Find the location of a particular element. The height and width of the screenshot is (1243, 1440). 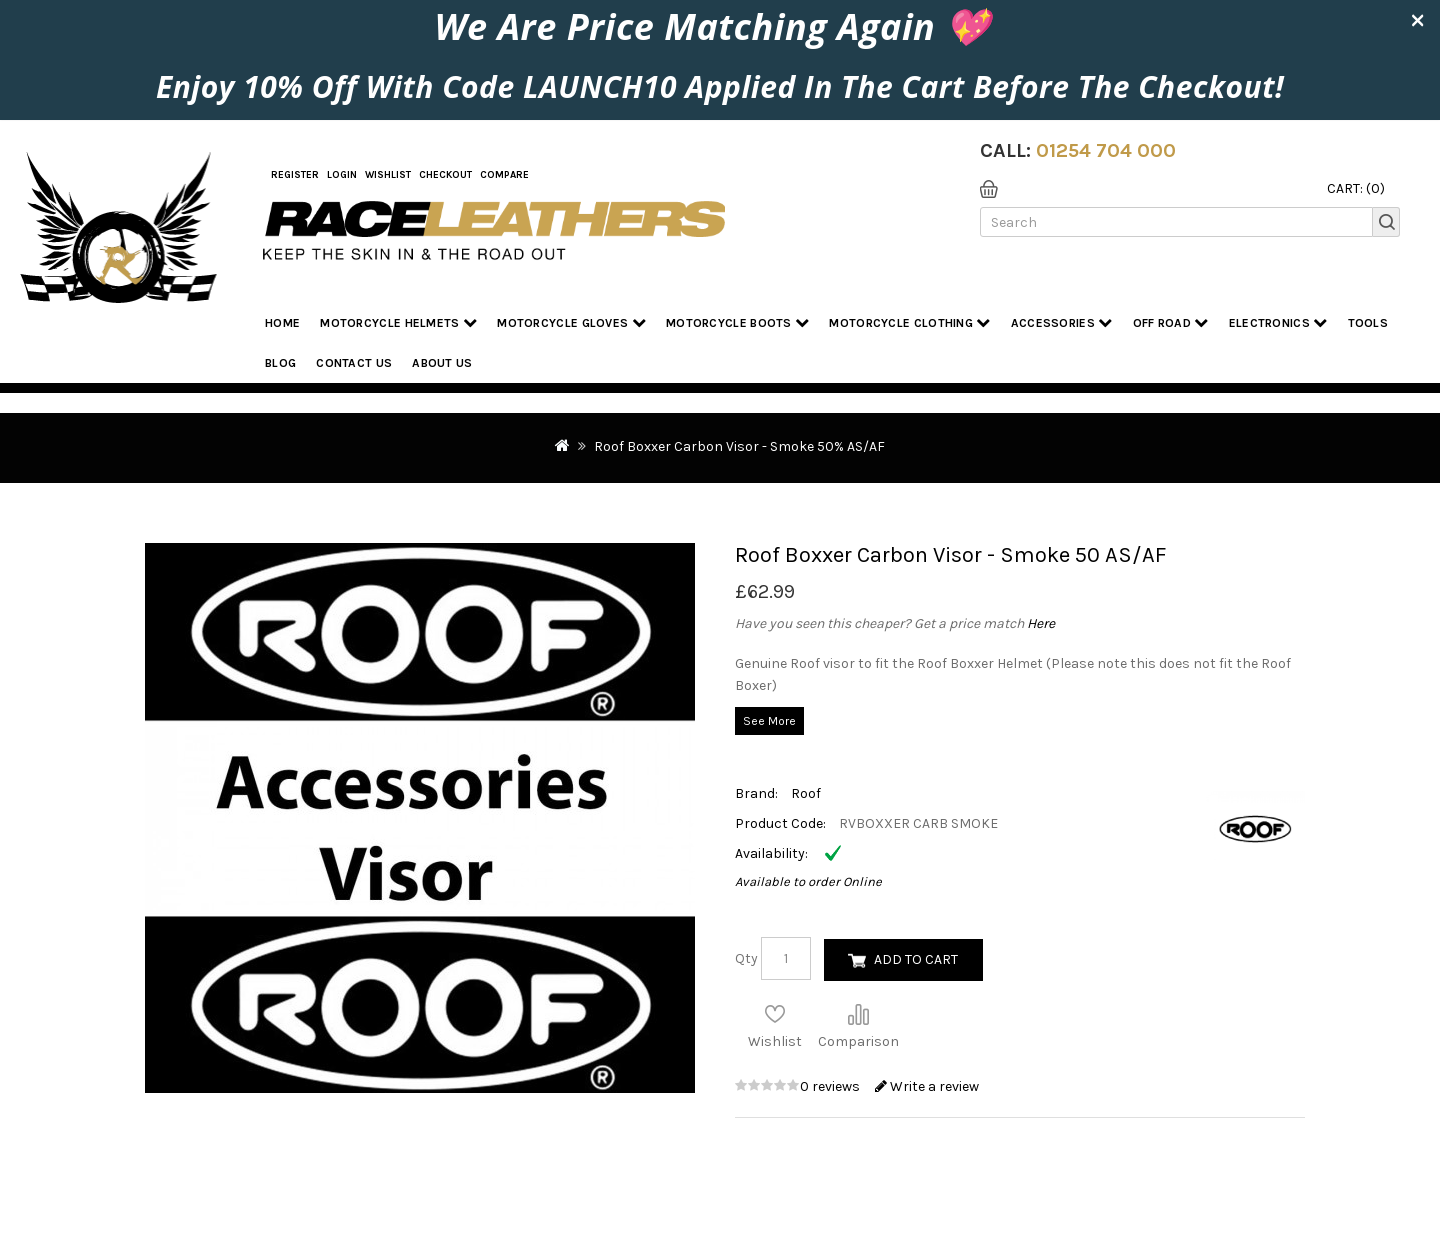

WishList is located at coordinates (388, 175).